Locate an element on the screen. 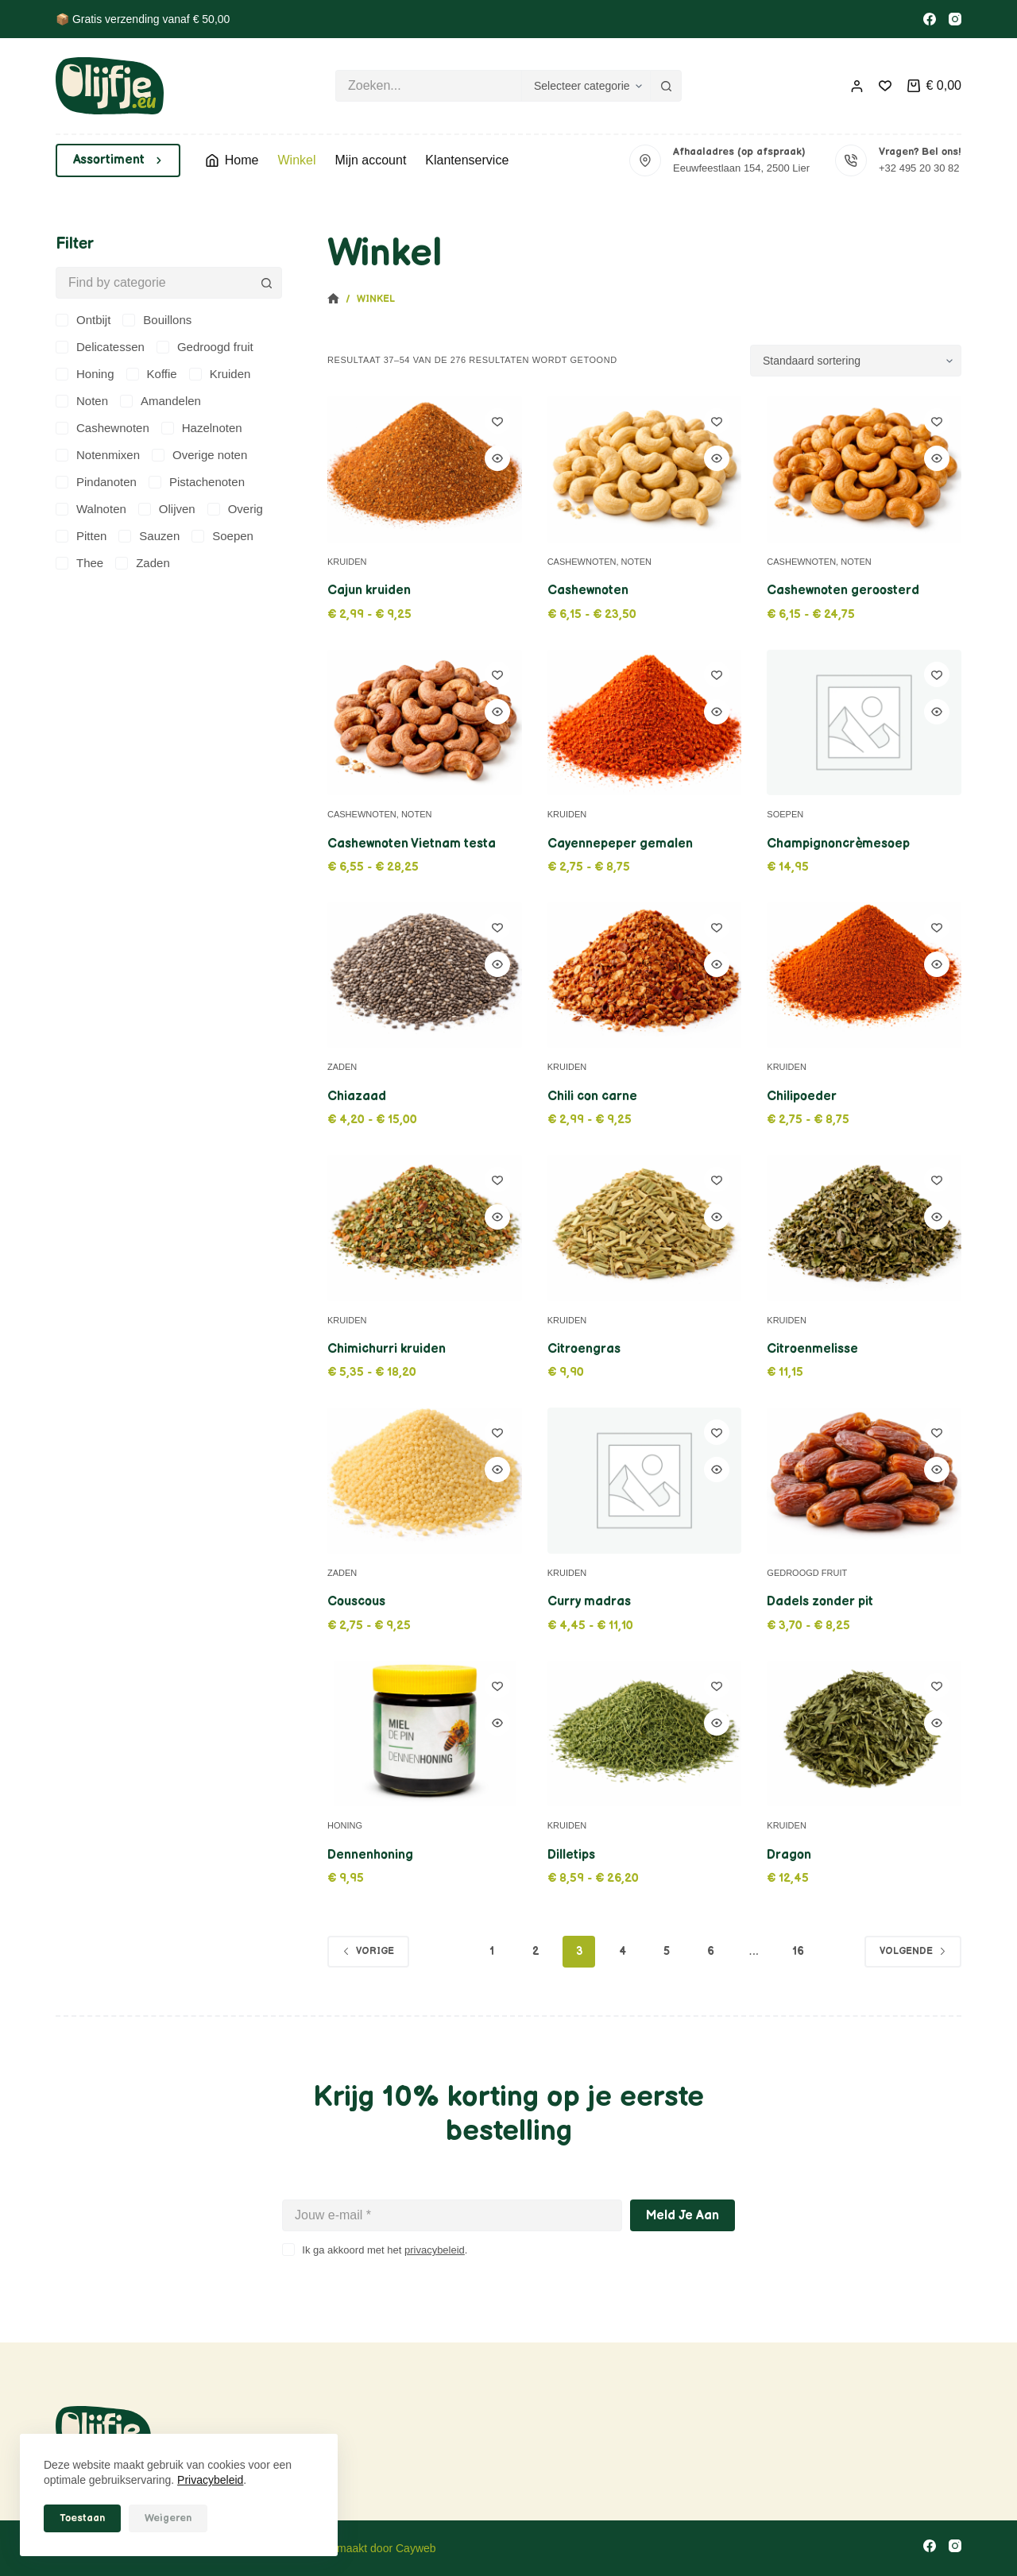  [Pistachenoten] is located at coordinates (197, 482).